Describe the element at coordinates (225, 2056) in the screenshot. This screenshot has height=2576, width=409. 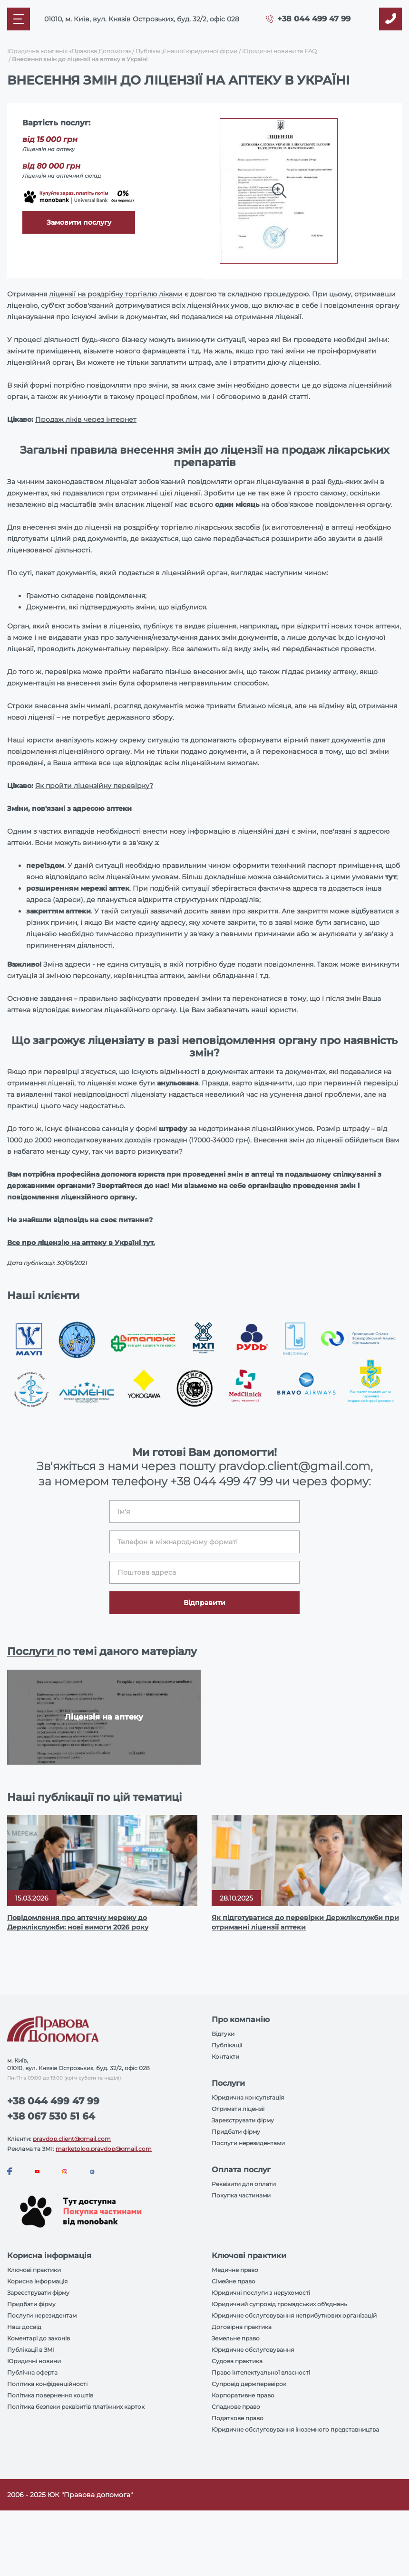
I see `Контакти` at that location.